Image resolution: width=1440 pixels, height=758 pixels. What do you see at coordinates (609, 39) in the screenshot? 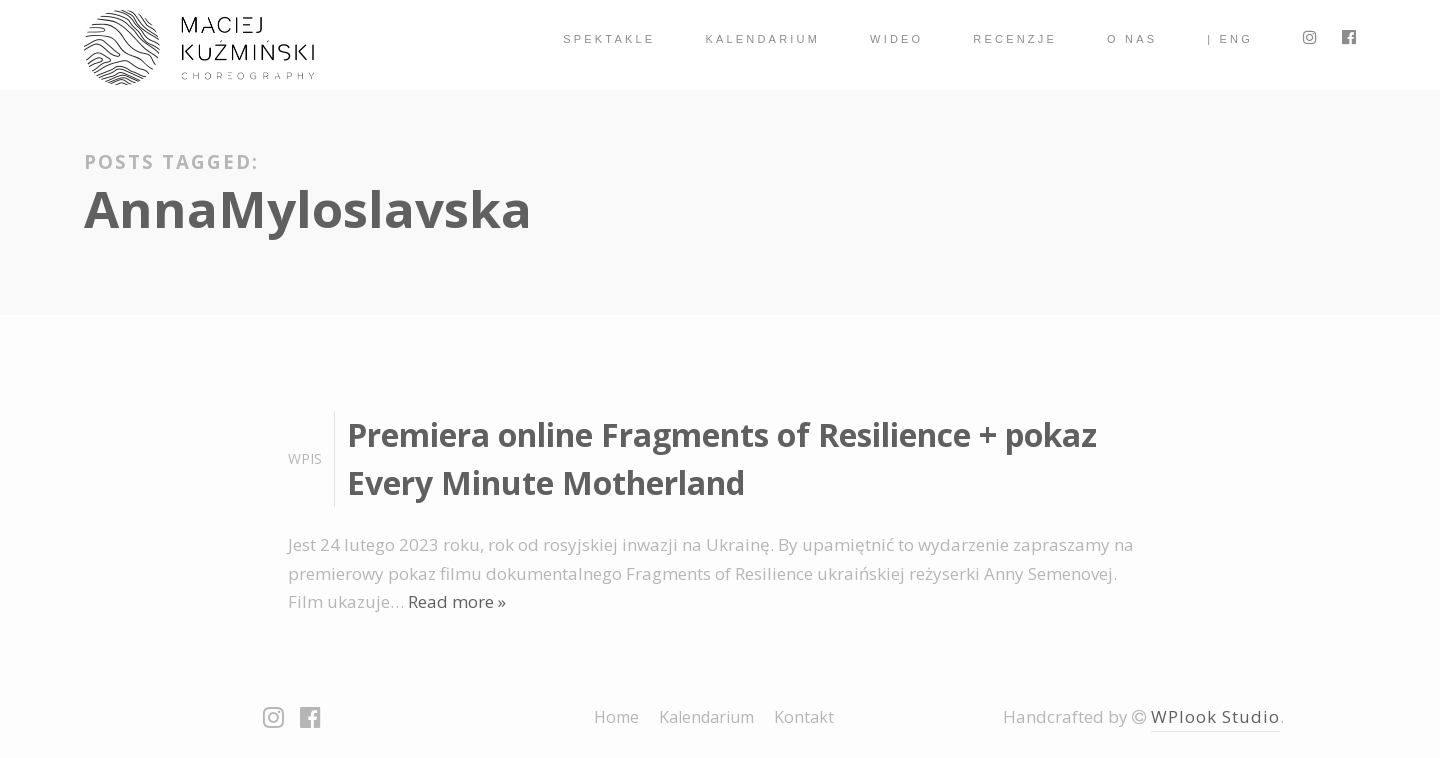
I see `spektakle` at bounding box center [609, 39].